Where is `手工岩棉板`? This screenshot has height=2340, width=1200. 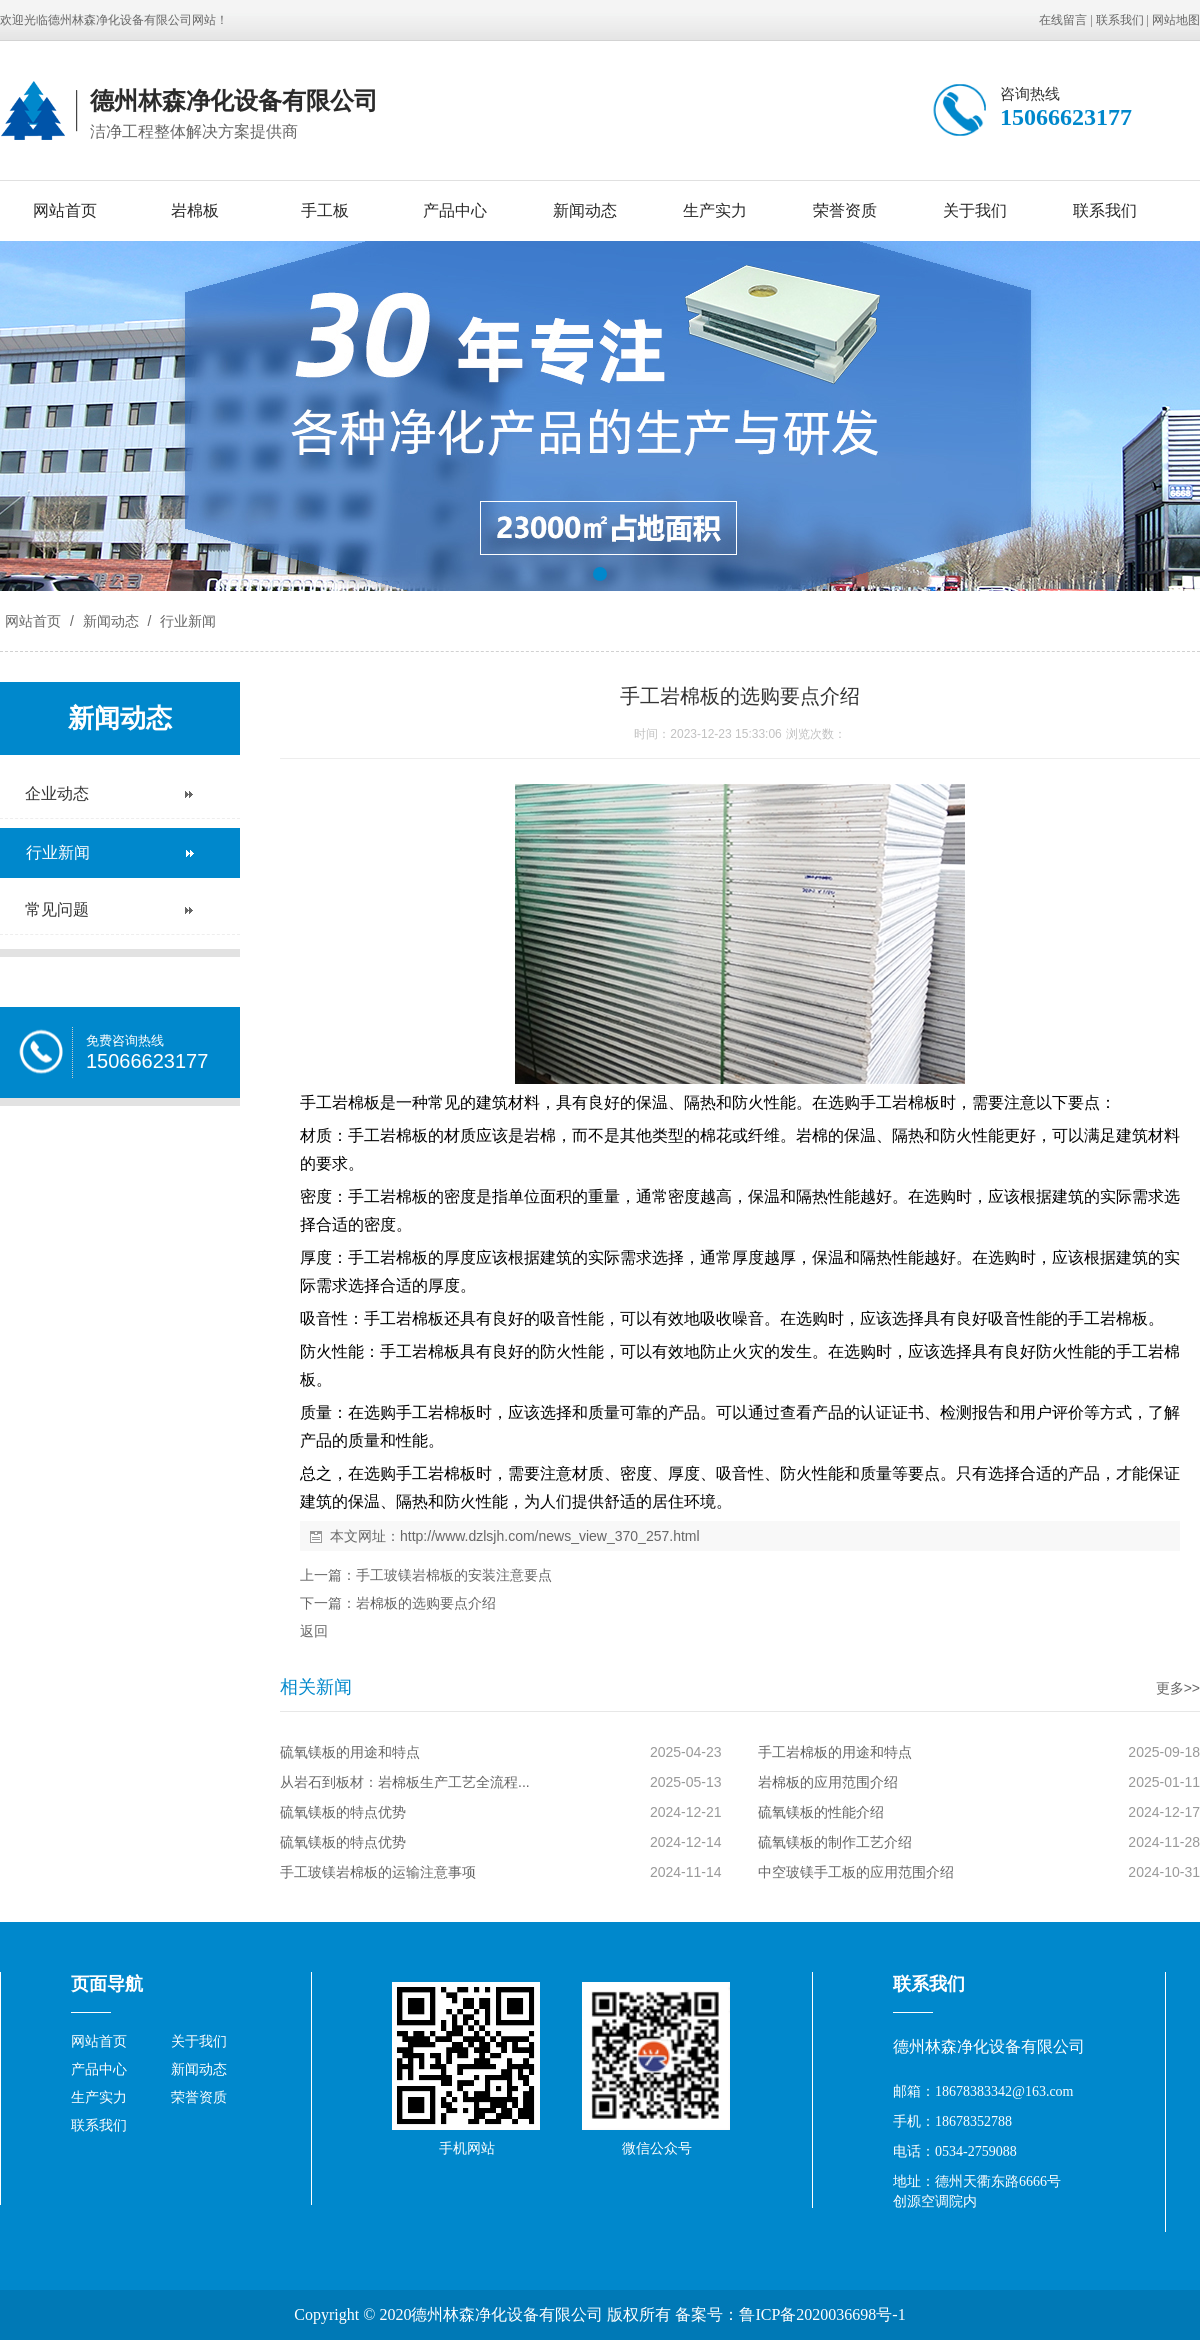
手工岩棉板 is located at coordinates (900, 1102).